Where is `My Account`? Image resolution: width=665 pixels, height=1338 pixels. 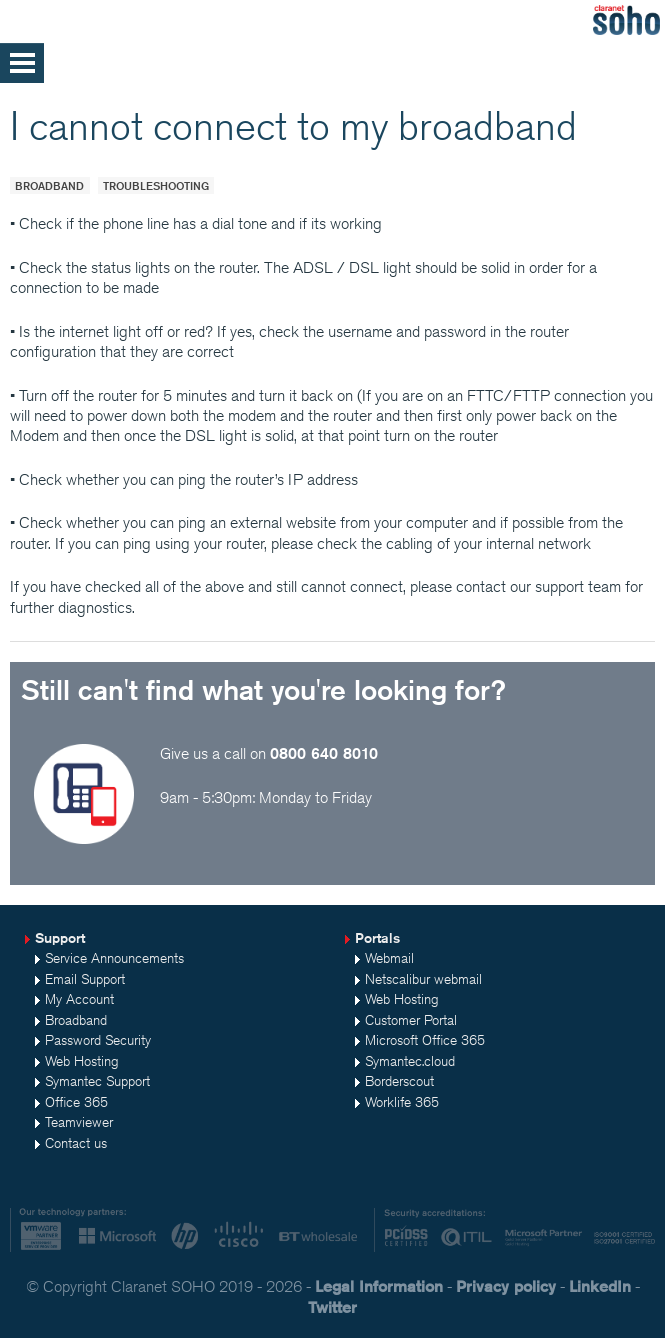
My Account is located at coordinates (79, 999).